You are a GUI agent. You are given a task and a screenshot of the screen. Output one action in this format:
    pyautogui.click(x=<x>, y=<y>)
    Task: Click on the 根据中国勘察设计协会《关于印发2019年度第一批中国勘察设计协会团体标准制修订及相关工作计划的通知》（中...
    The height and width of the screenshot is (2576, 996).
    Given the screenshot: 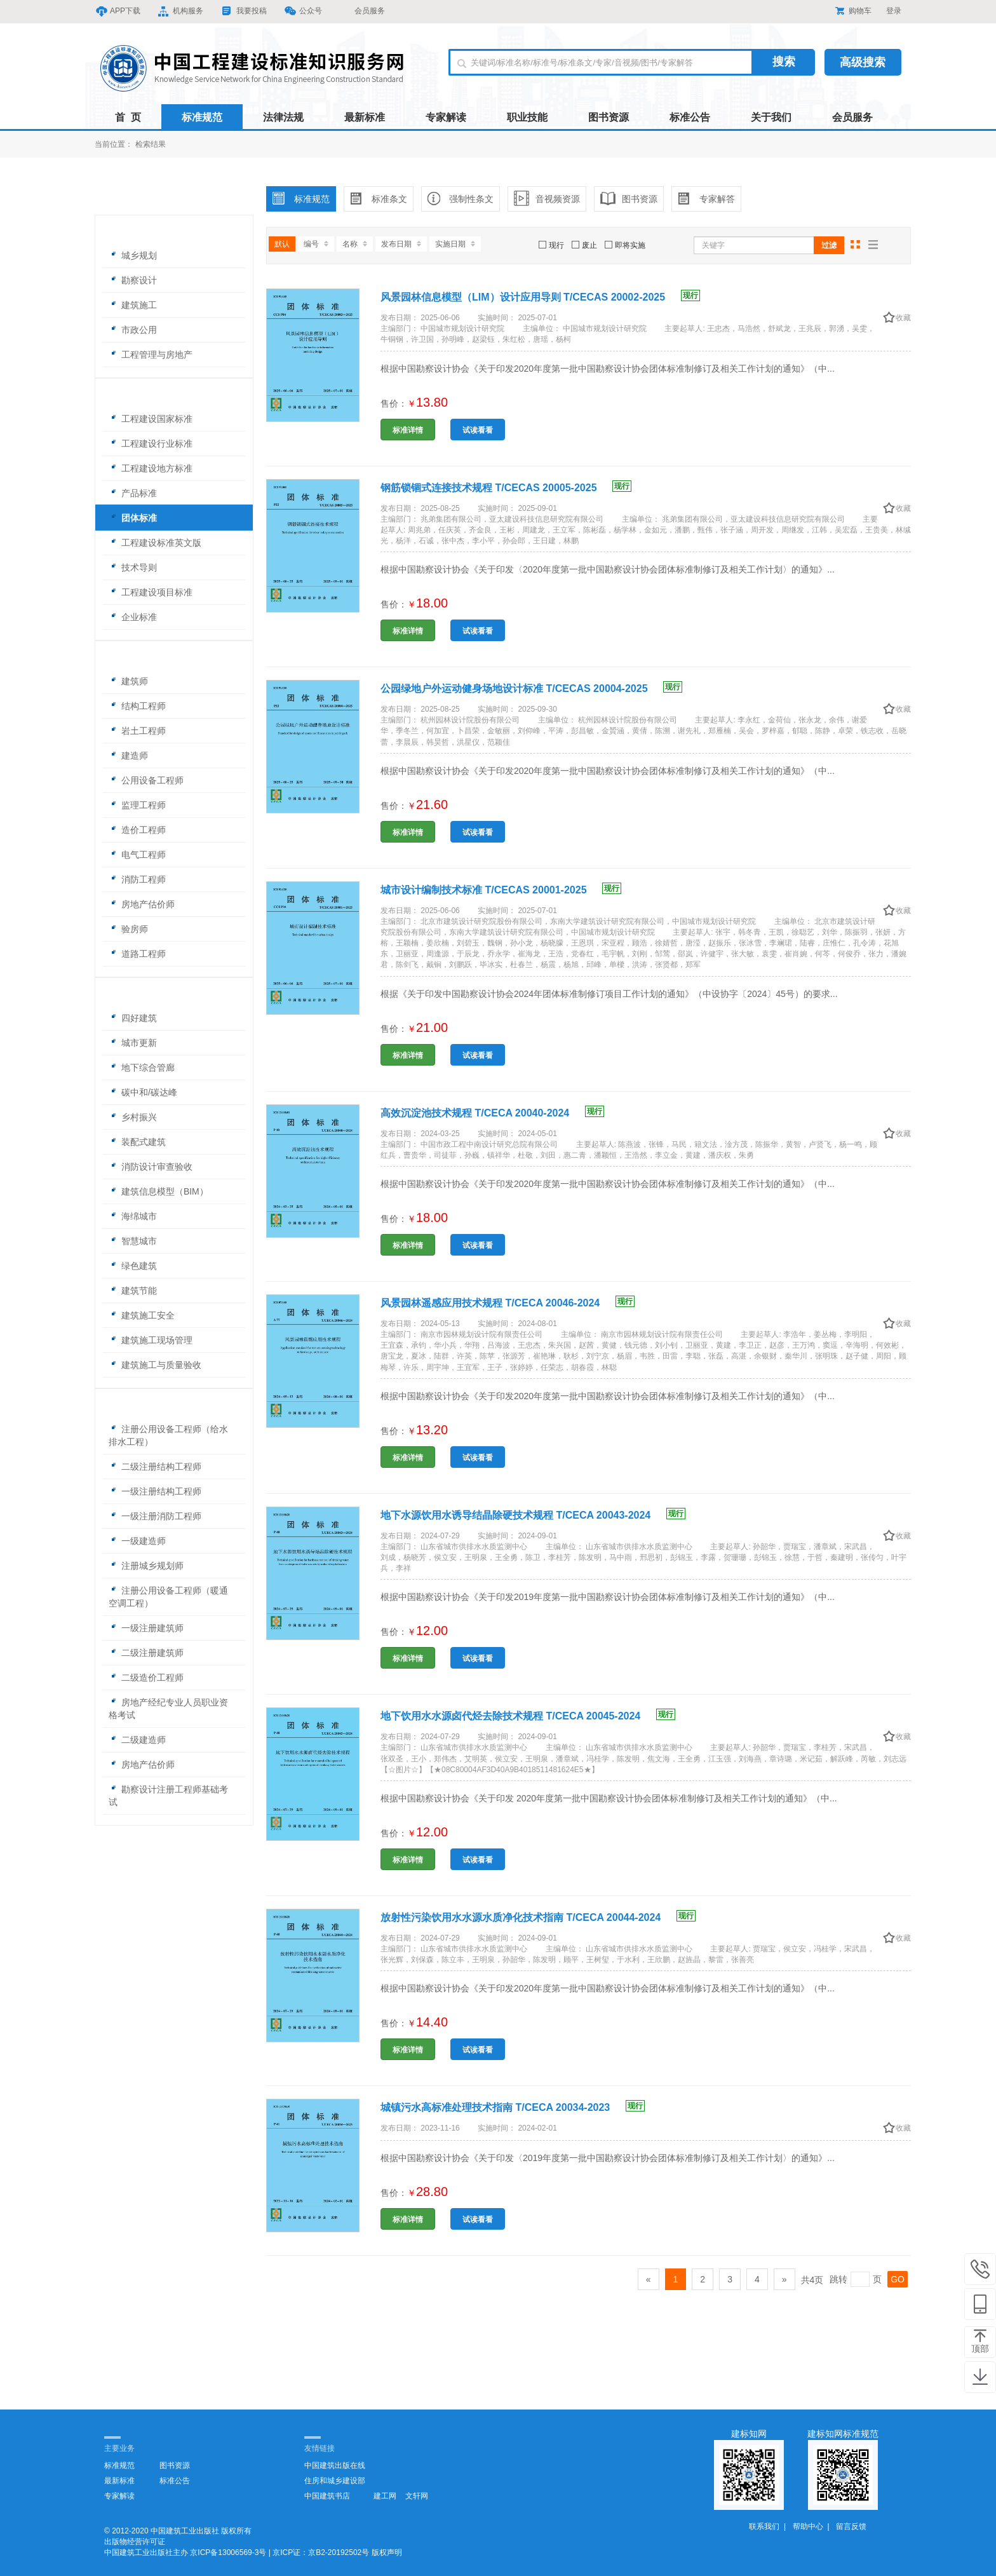 What is the action you would take?
    pyautogui.click(x=607, y=1597)
    